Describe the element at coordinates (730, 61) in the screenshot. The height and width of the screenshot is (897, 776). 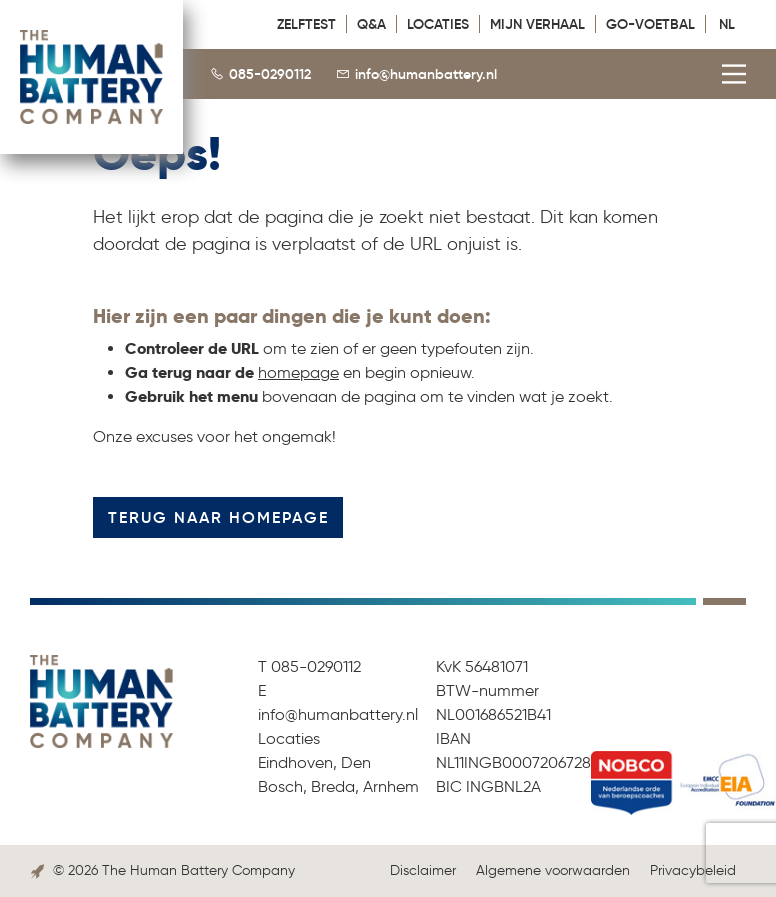
I see `[Main Menu]` at that location.